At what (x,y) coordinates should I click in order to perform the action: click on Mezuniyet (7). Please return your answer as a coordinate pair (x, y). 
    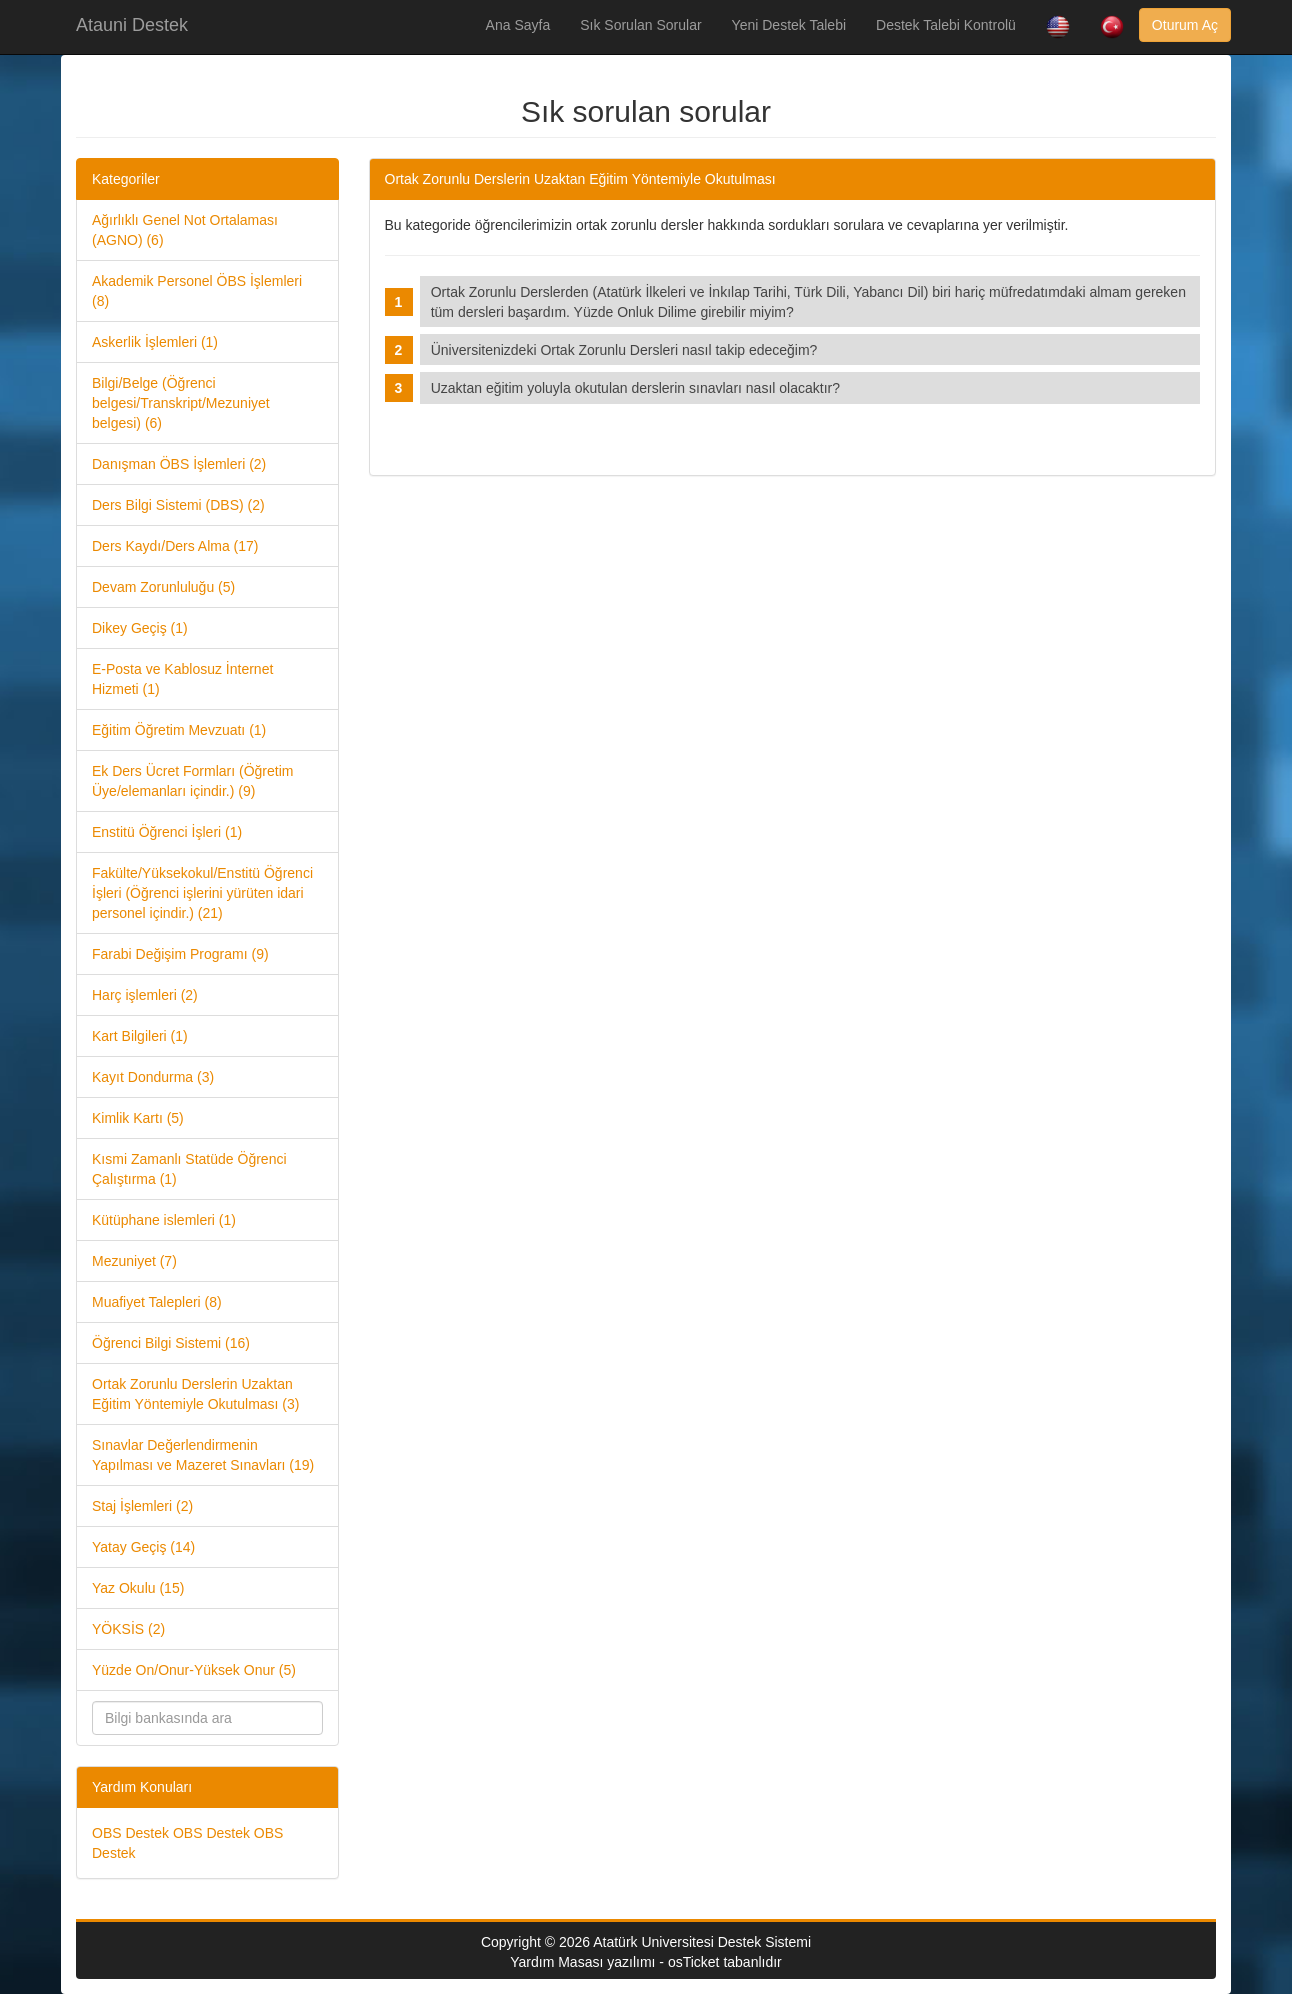
    Looking at the image, I should click on (134, 1261).